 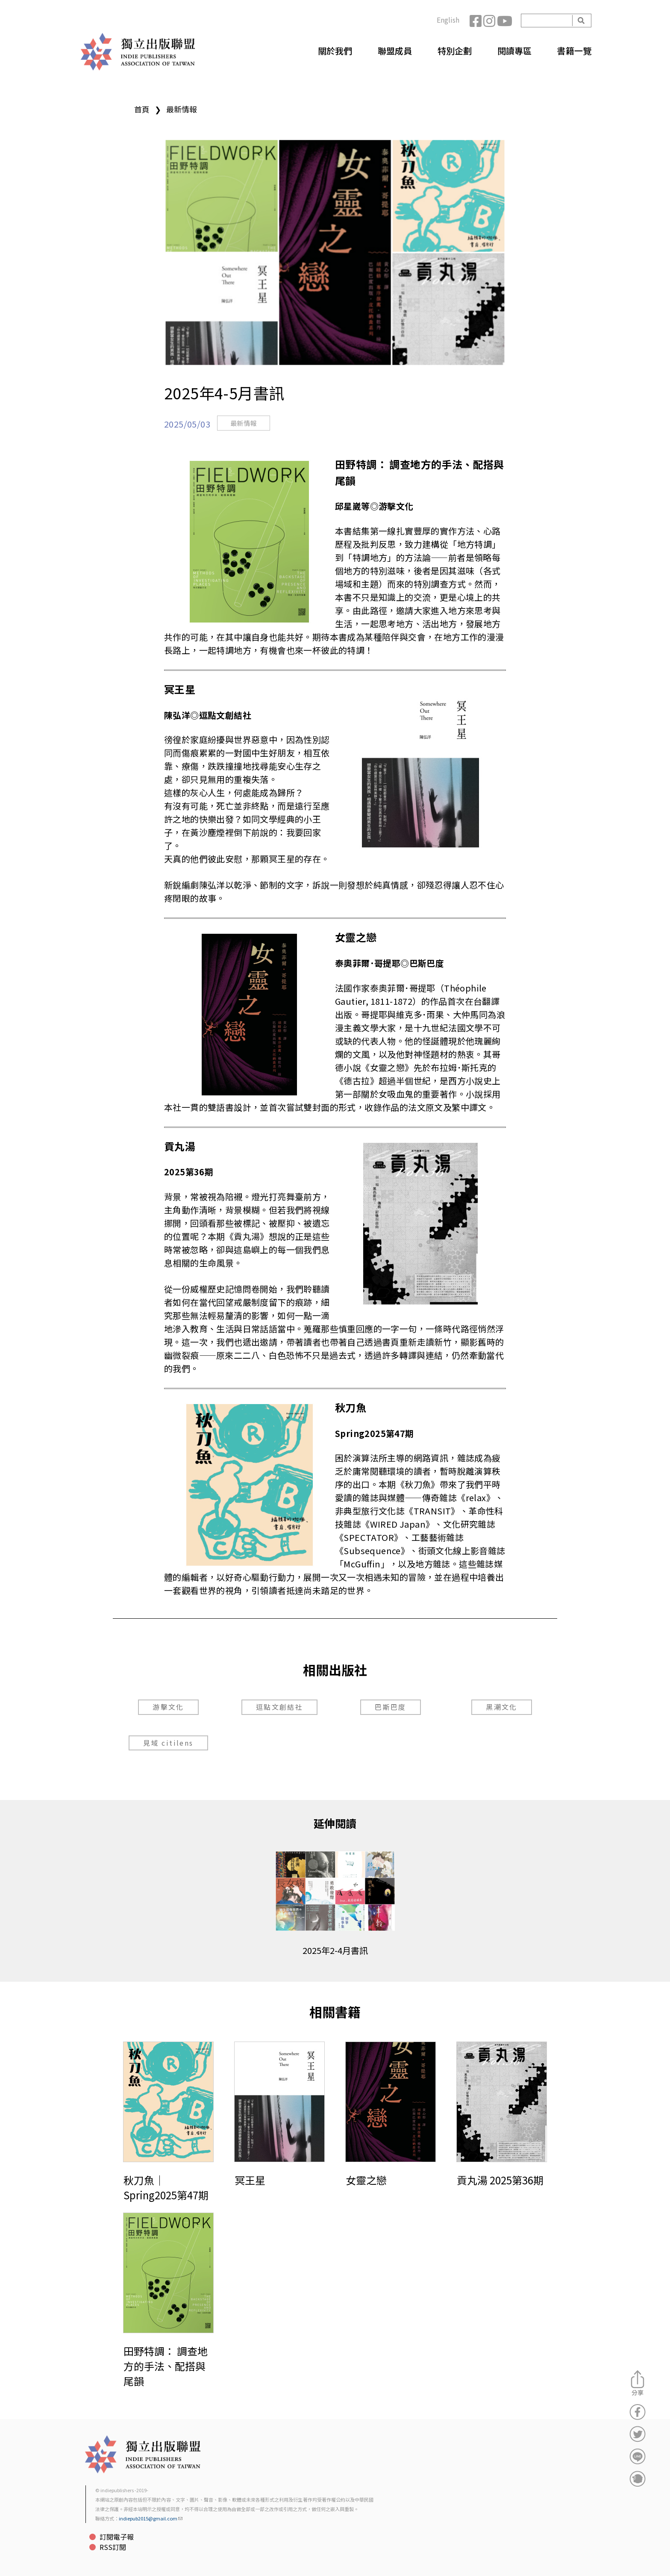 I want to click on 閱讀專區, so click(x=514, y=50).